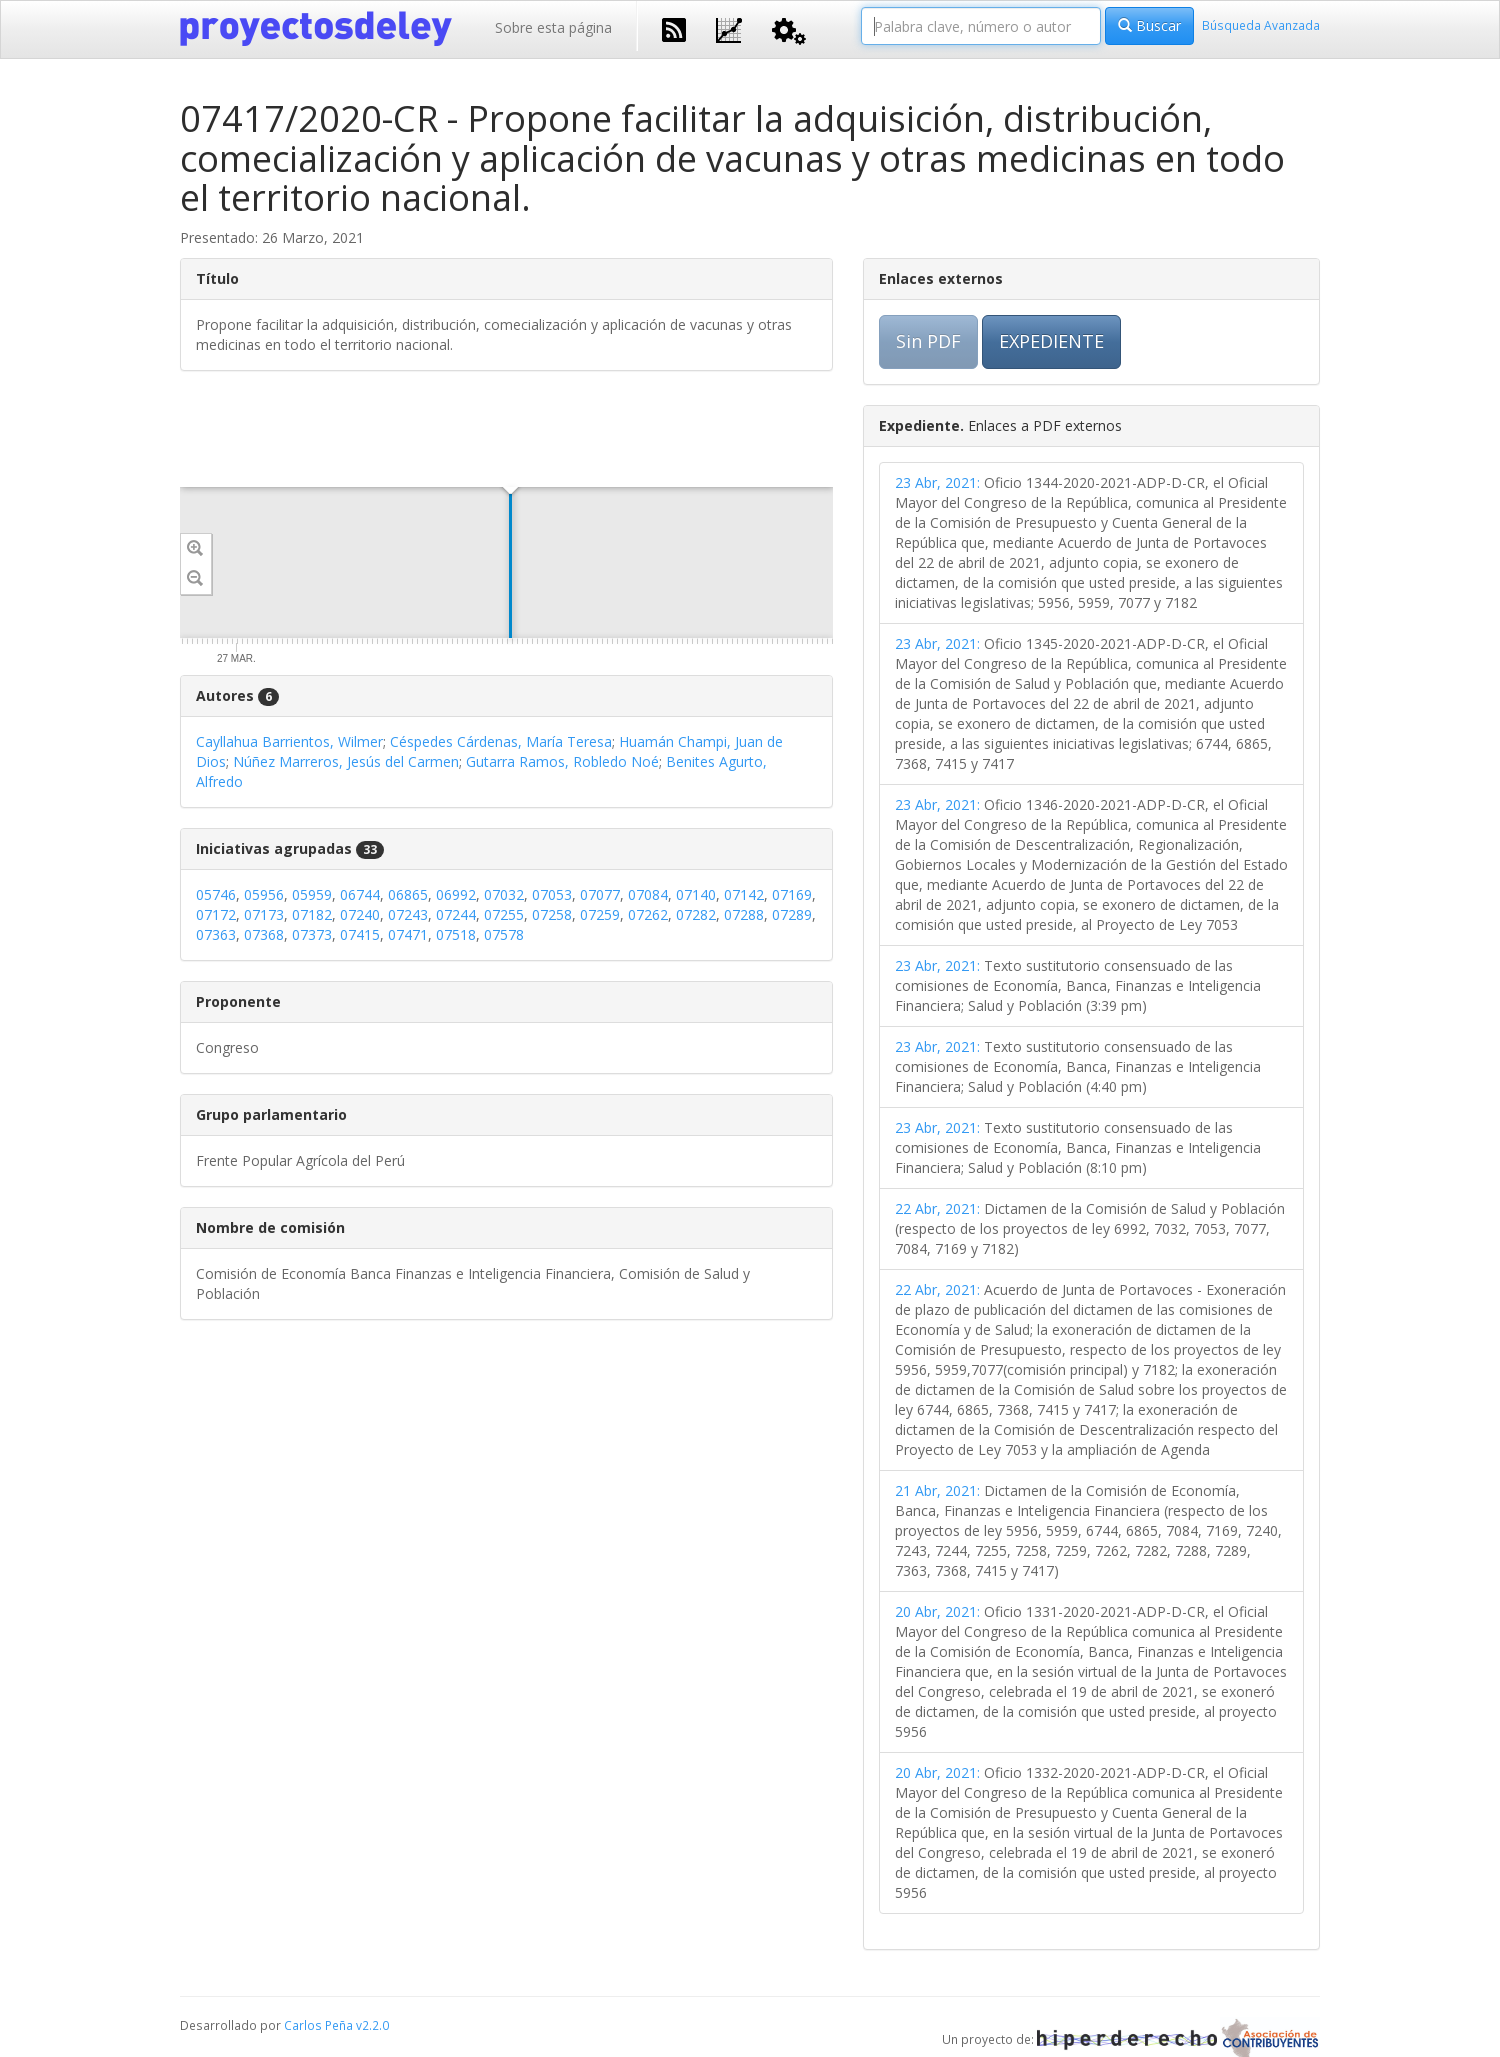 The height and width of the screenshot is (2057, 1500). Describe the element at coordinates (504, 934) in the screenshot. I see `07578` at that location.